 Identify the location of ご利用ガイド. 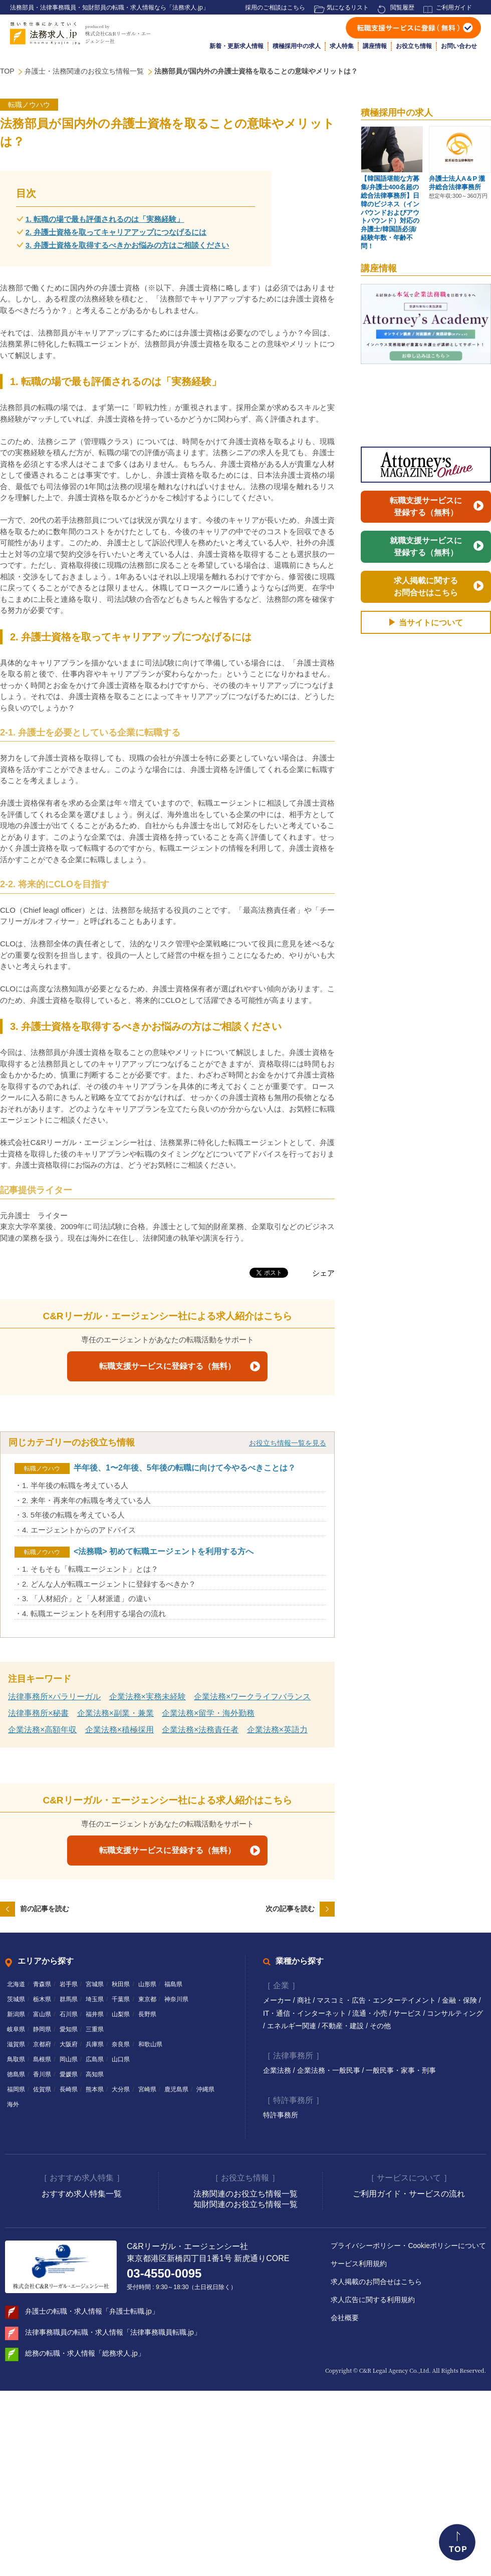
(454, 7).